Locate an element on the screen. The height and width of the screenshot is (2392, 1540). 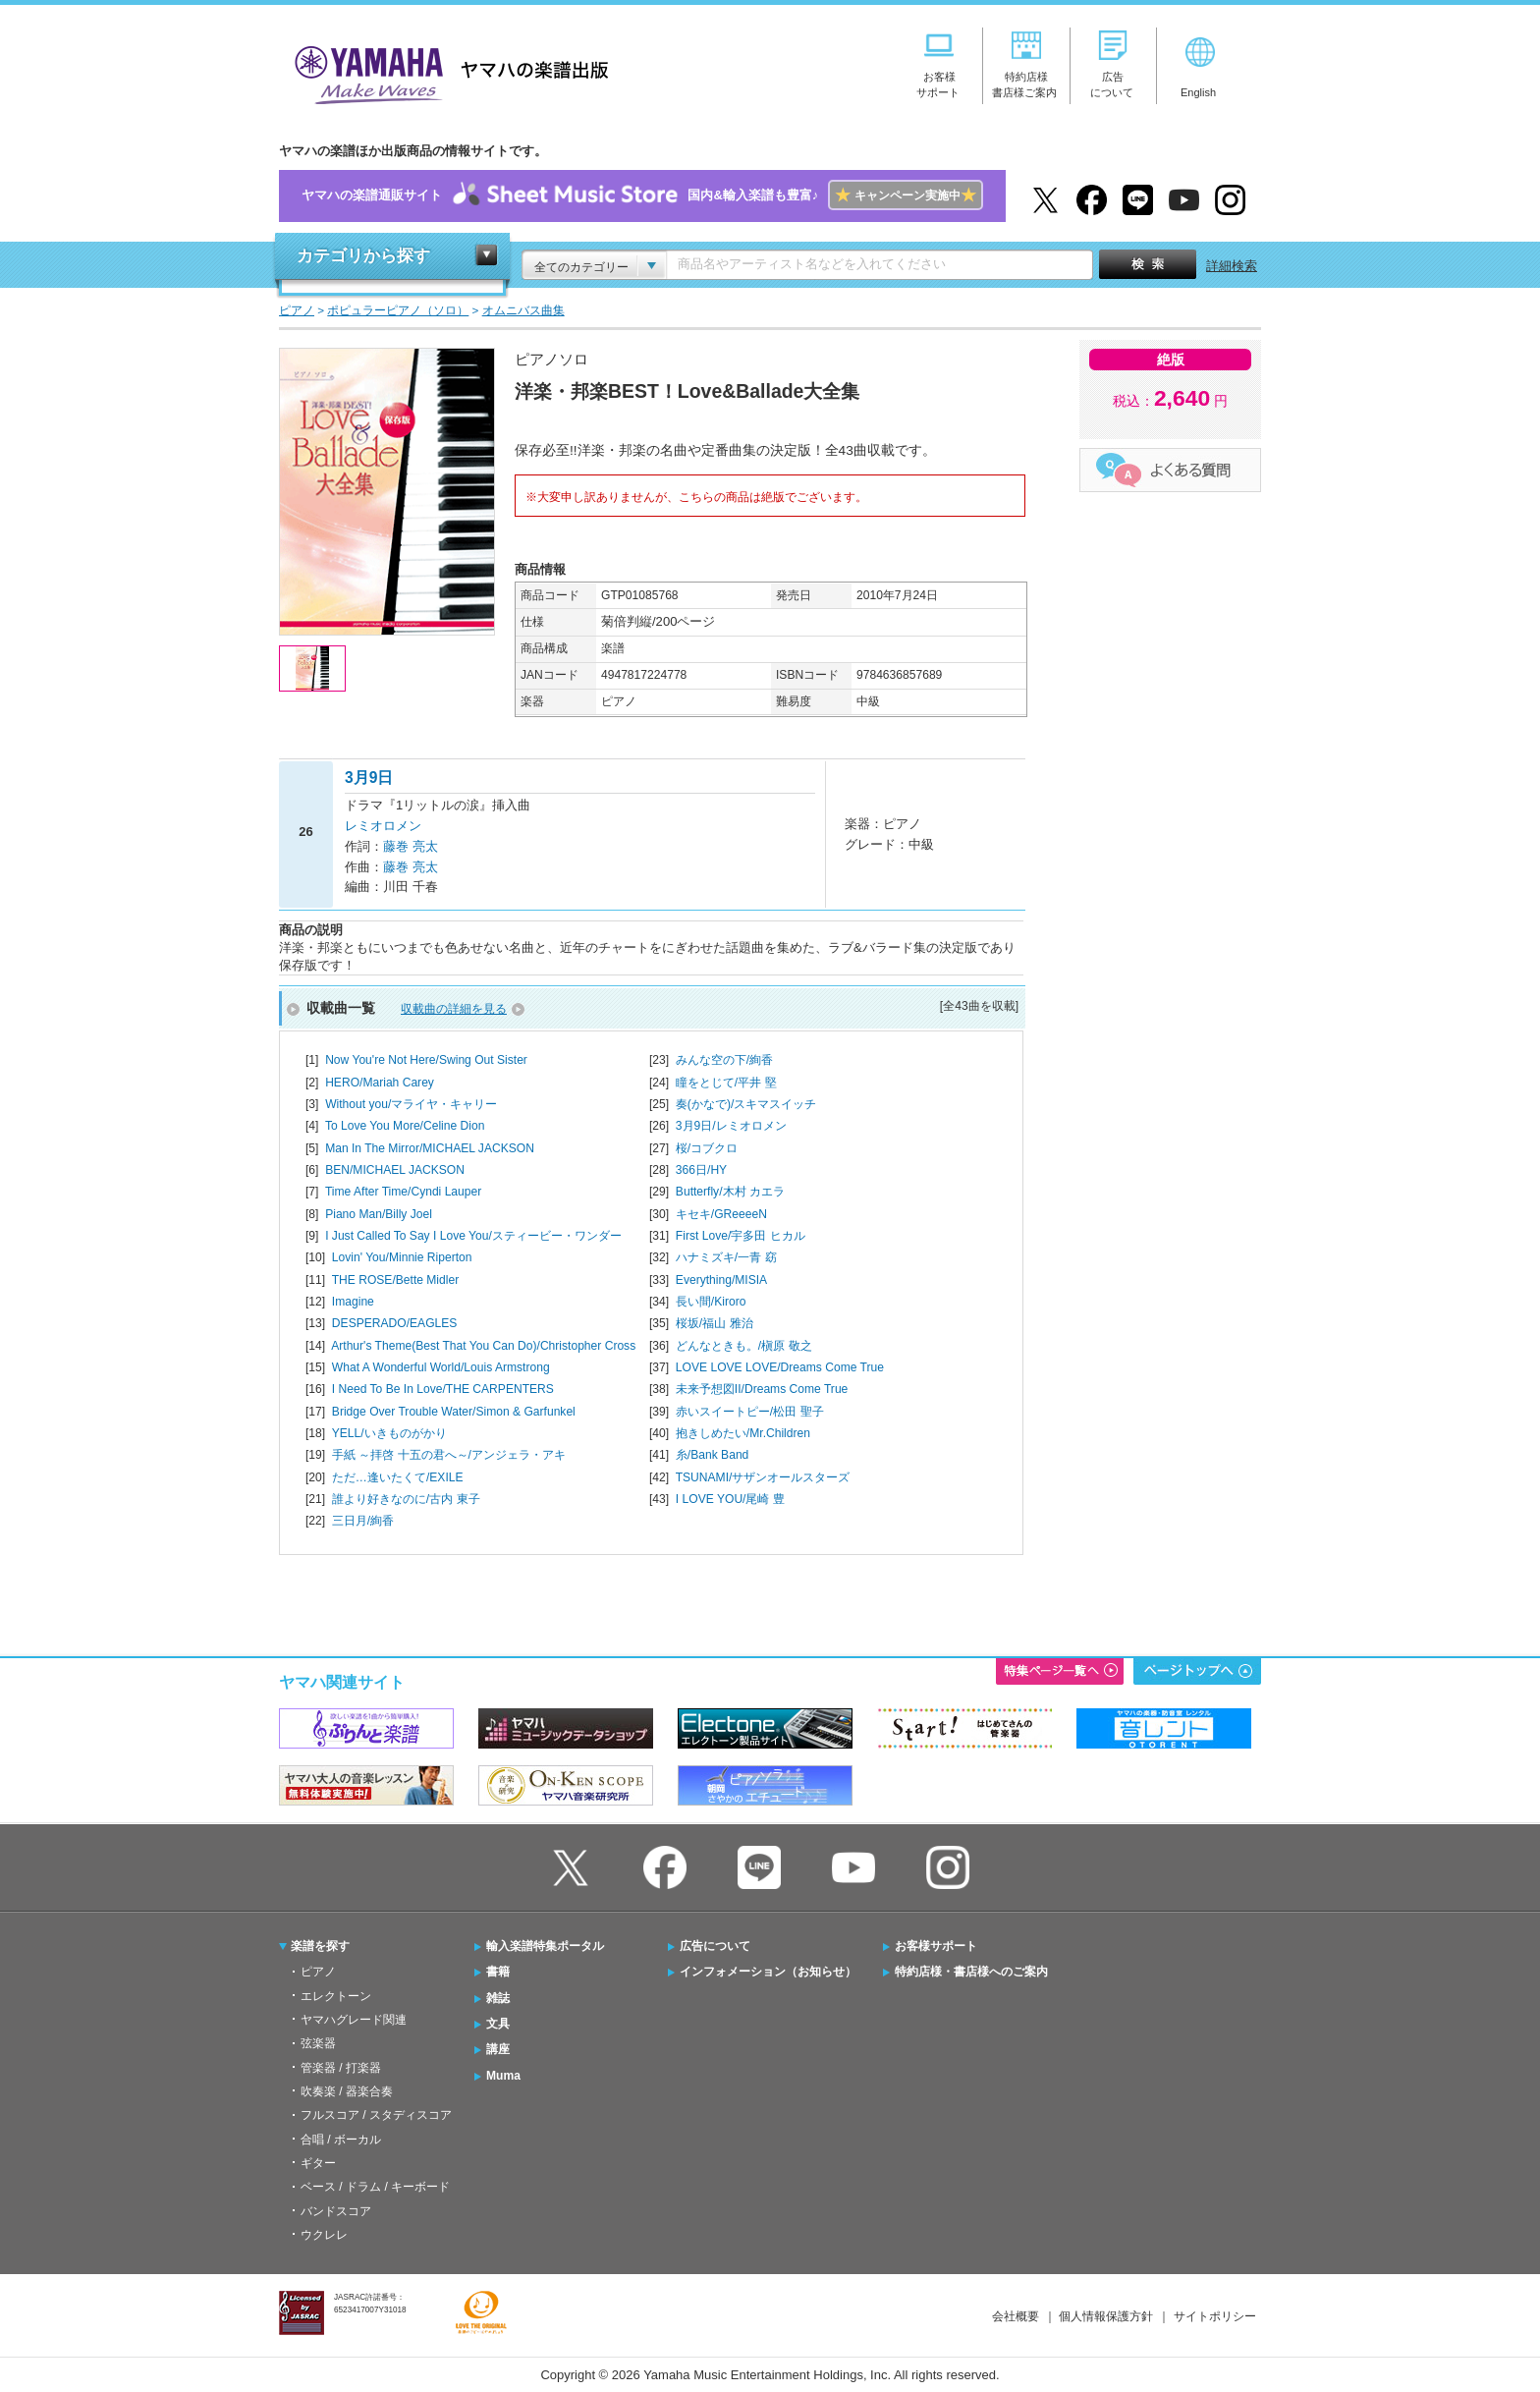
文具 is located at coordinates (498, 2023).